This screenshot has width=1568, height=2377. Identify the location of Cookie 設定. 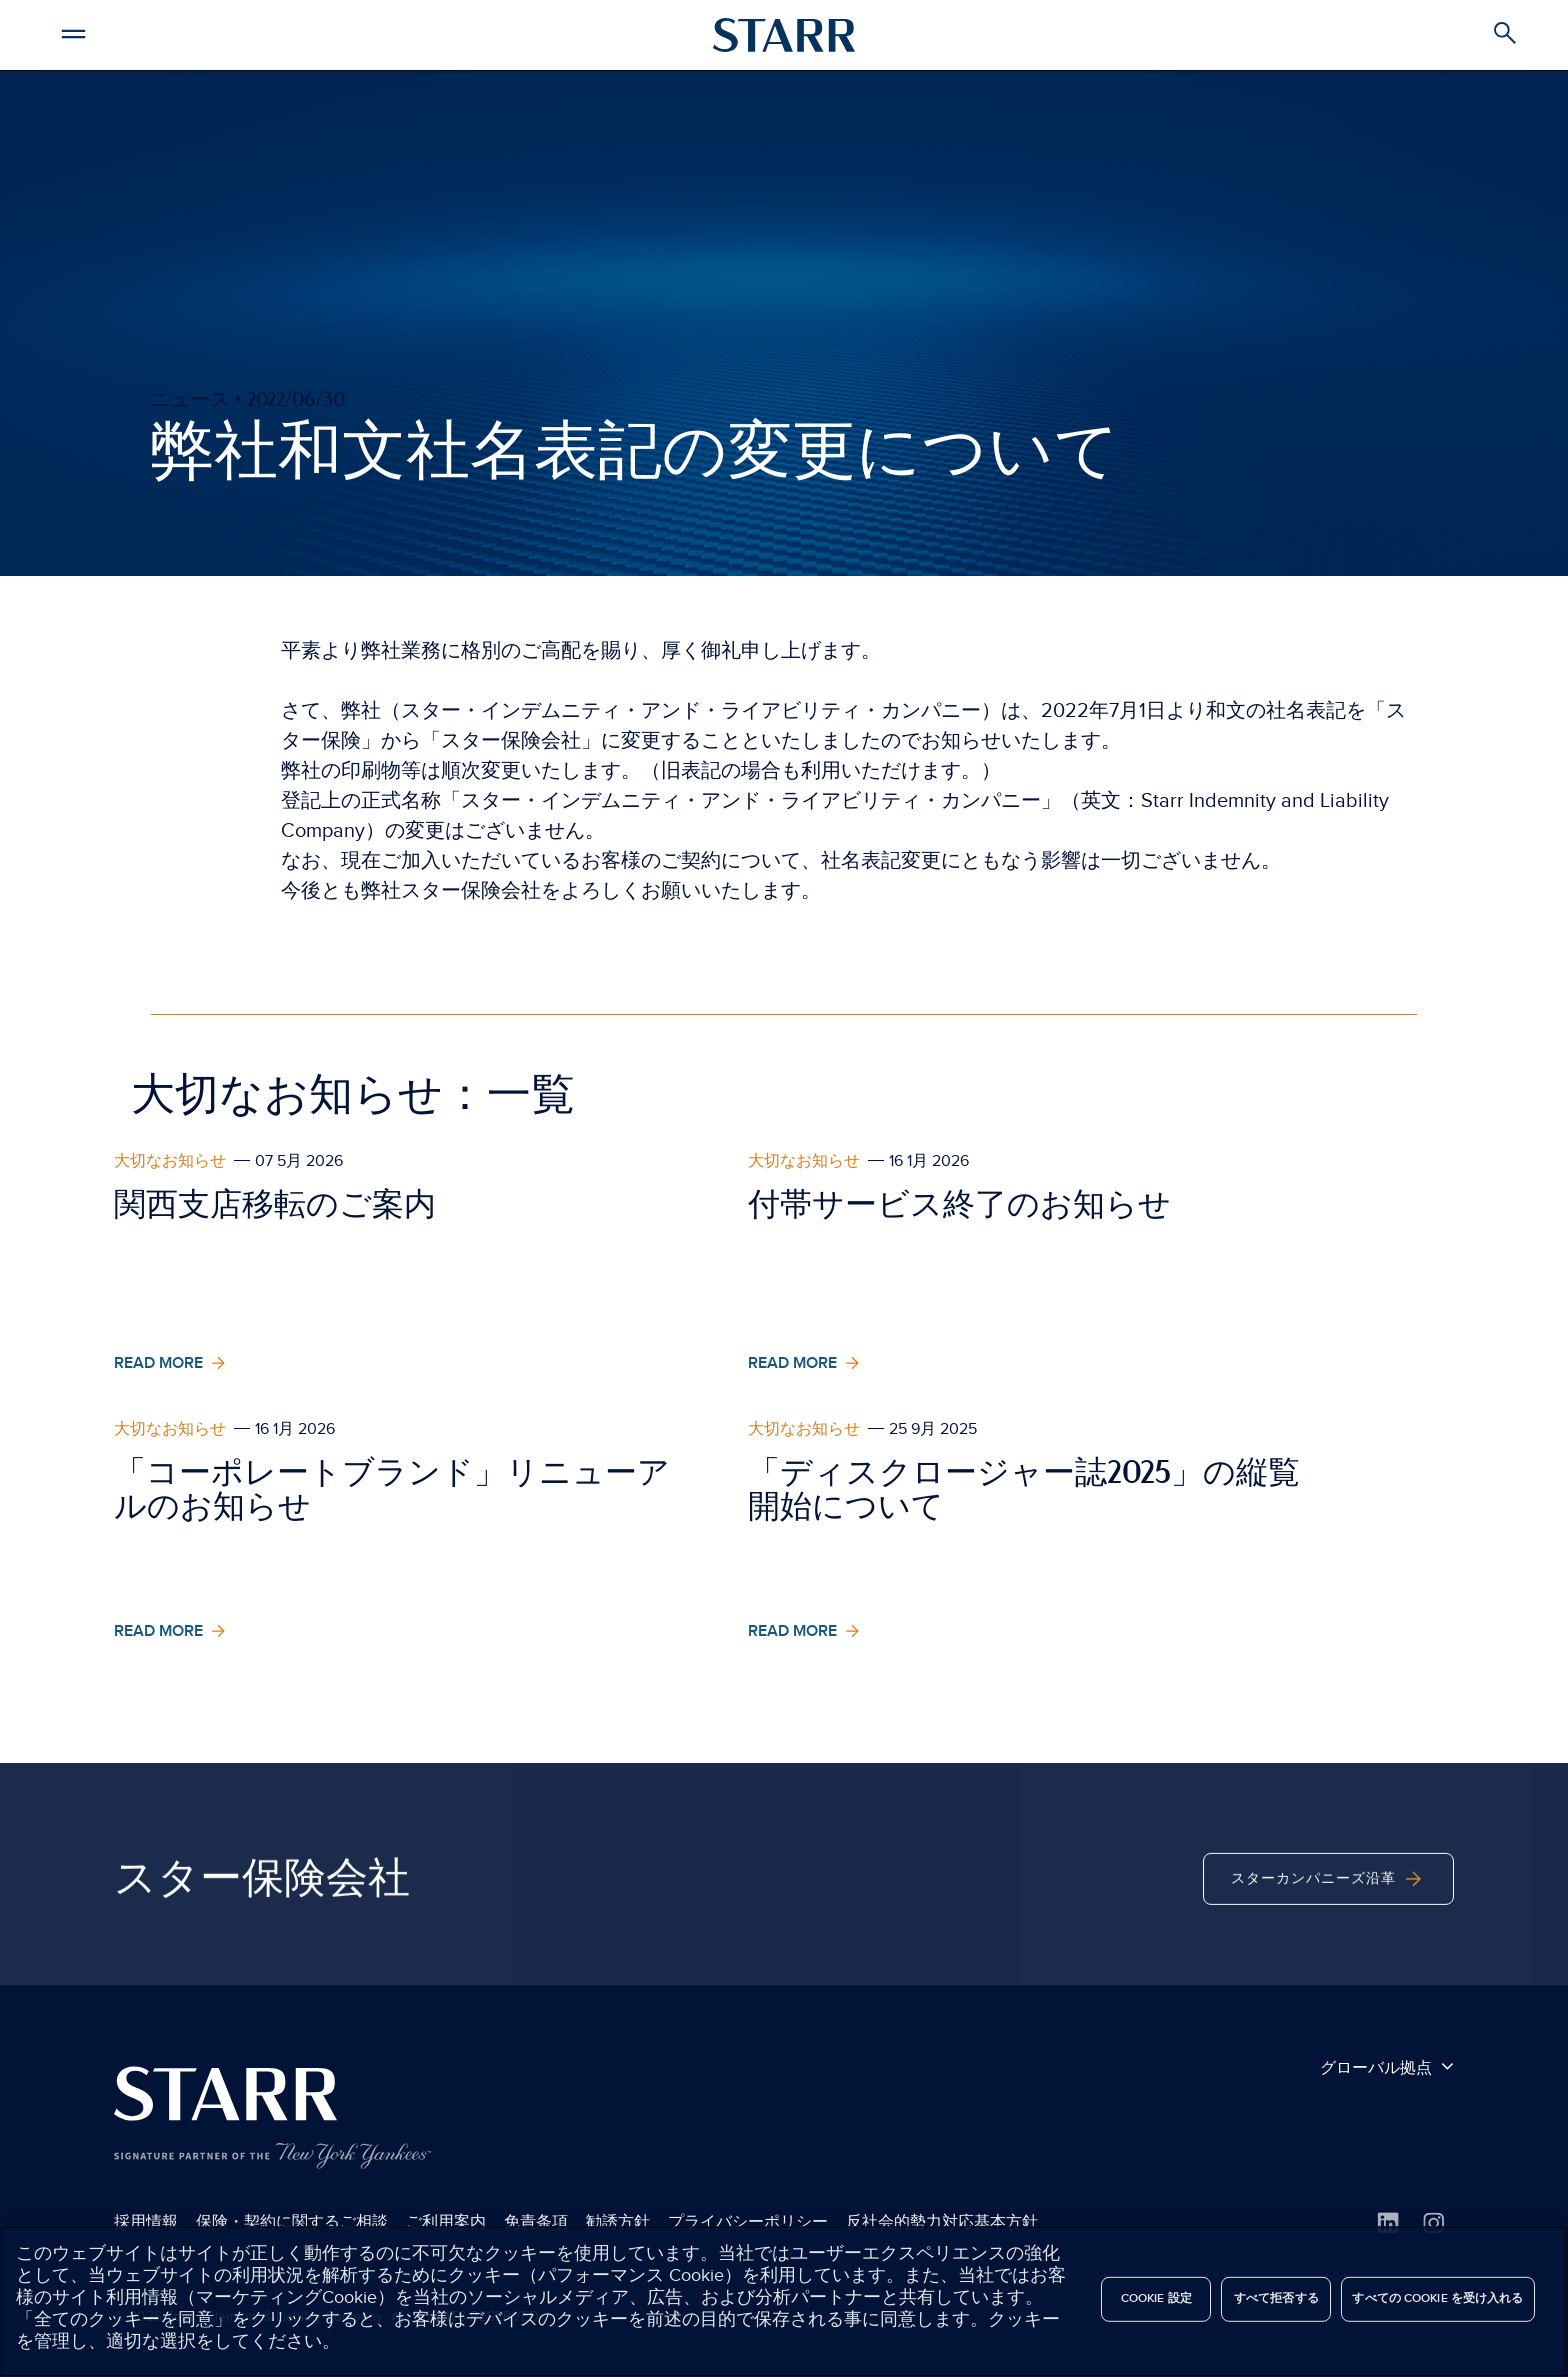
(1156, 2298).